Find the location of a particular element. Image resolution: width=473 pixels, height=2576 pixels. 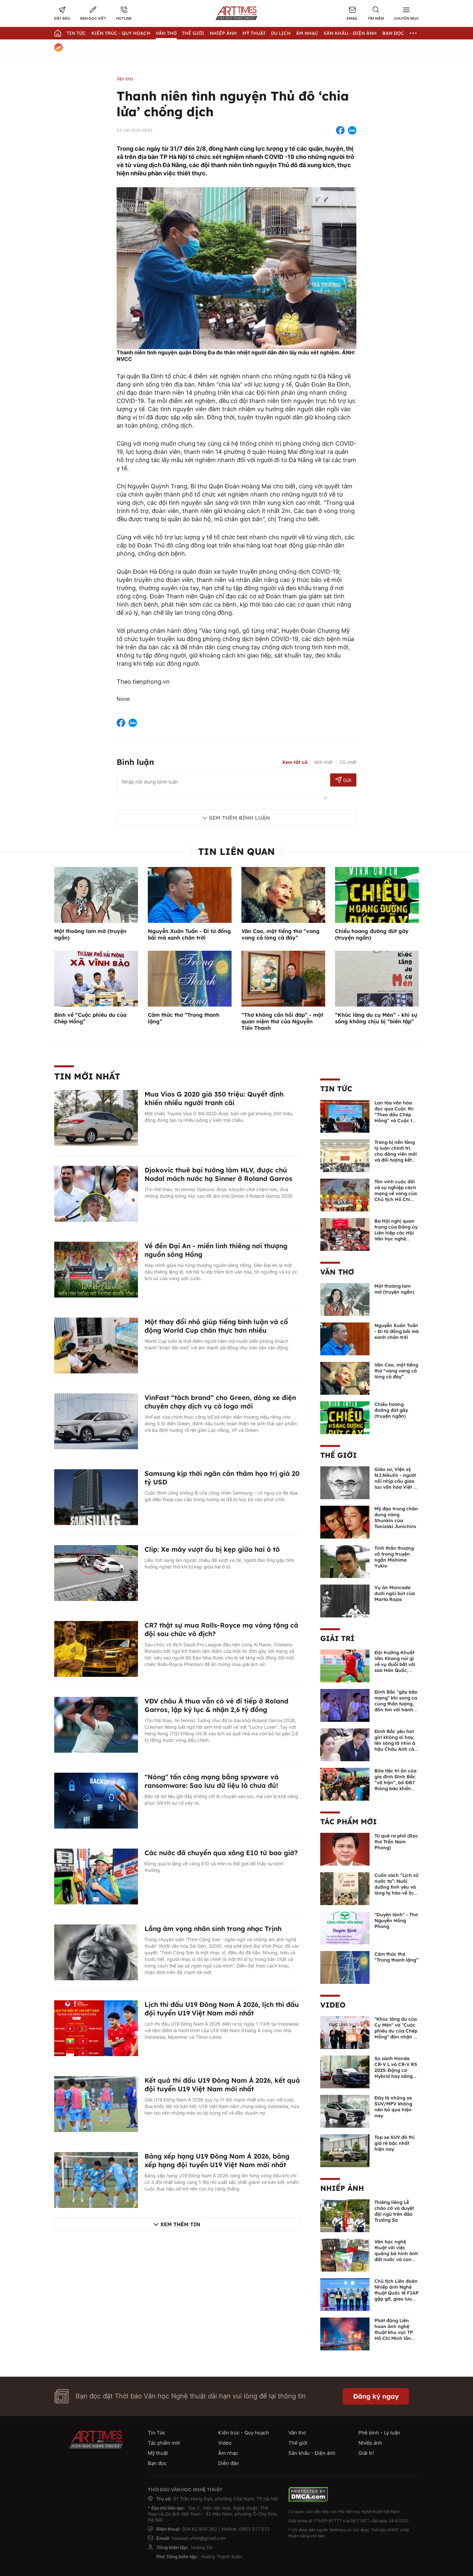

"Duyên lành" - Thơ Nguyễn Hồng Phong is located at coordinates (396, 1920).